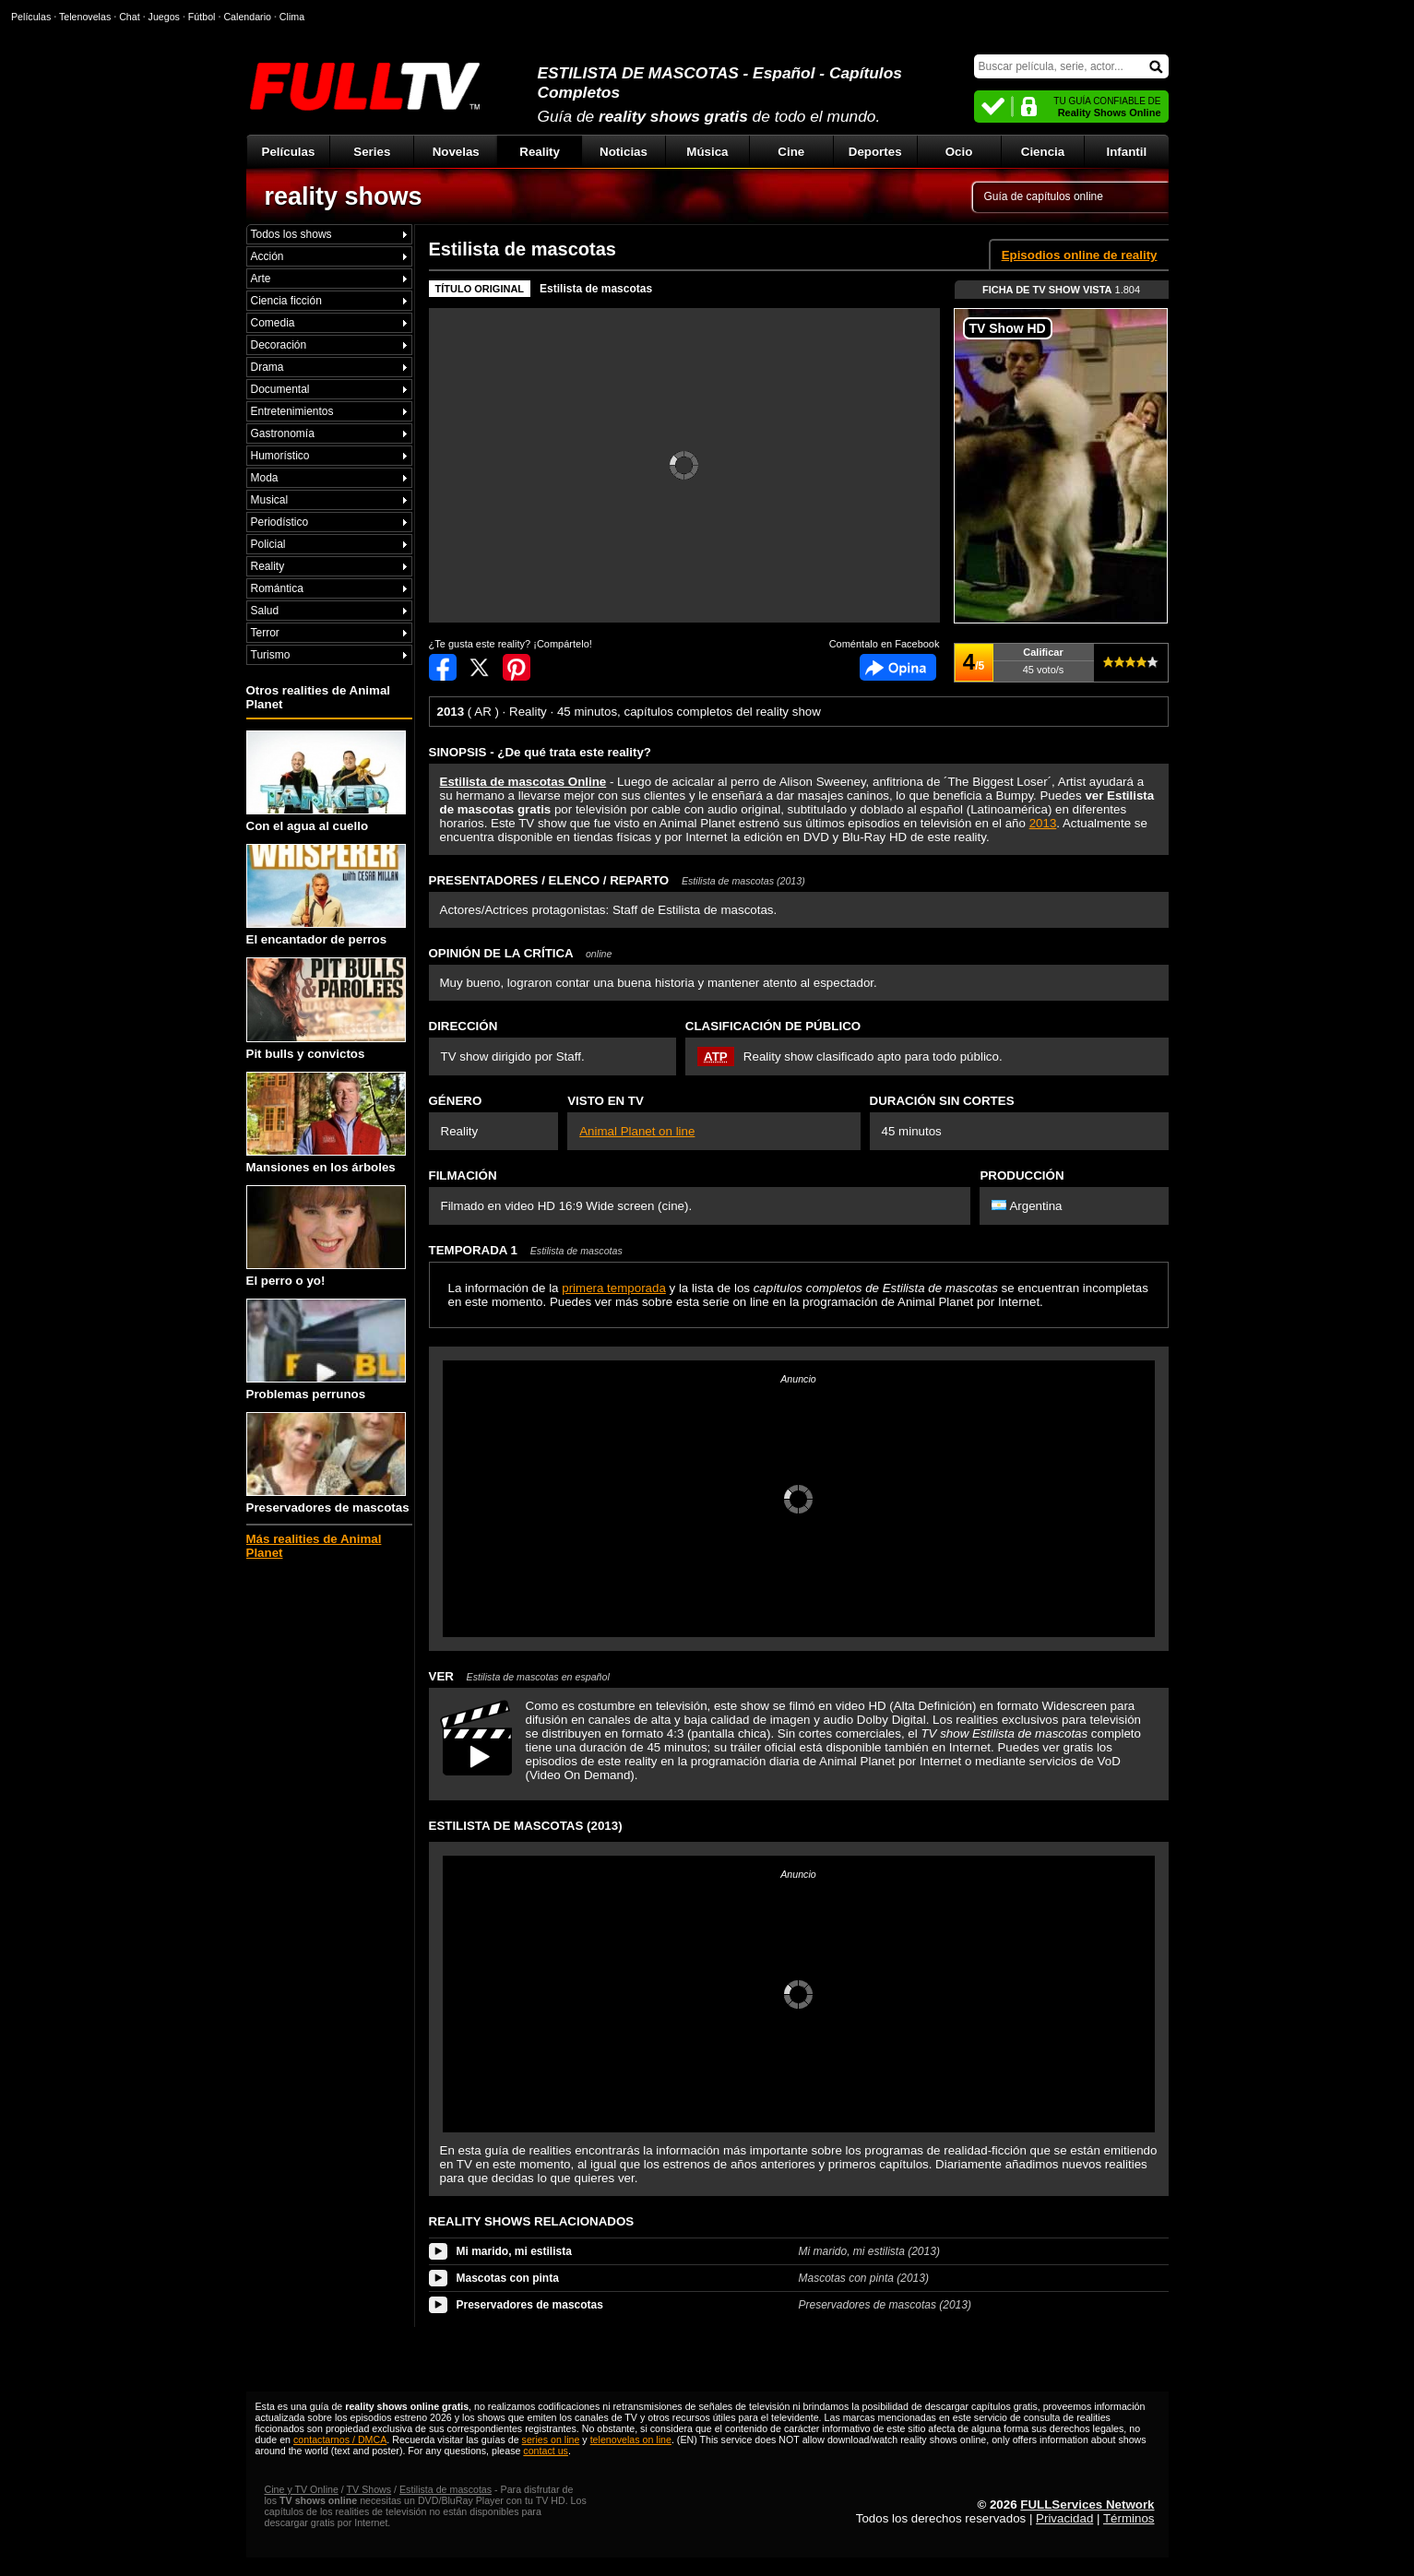 The height and width of the screenshot is (2576, 1414). Describe the element at coordinates (291, 234) in the screenshot. I see `Todos los shows` at that location.